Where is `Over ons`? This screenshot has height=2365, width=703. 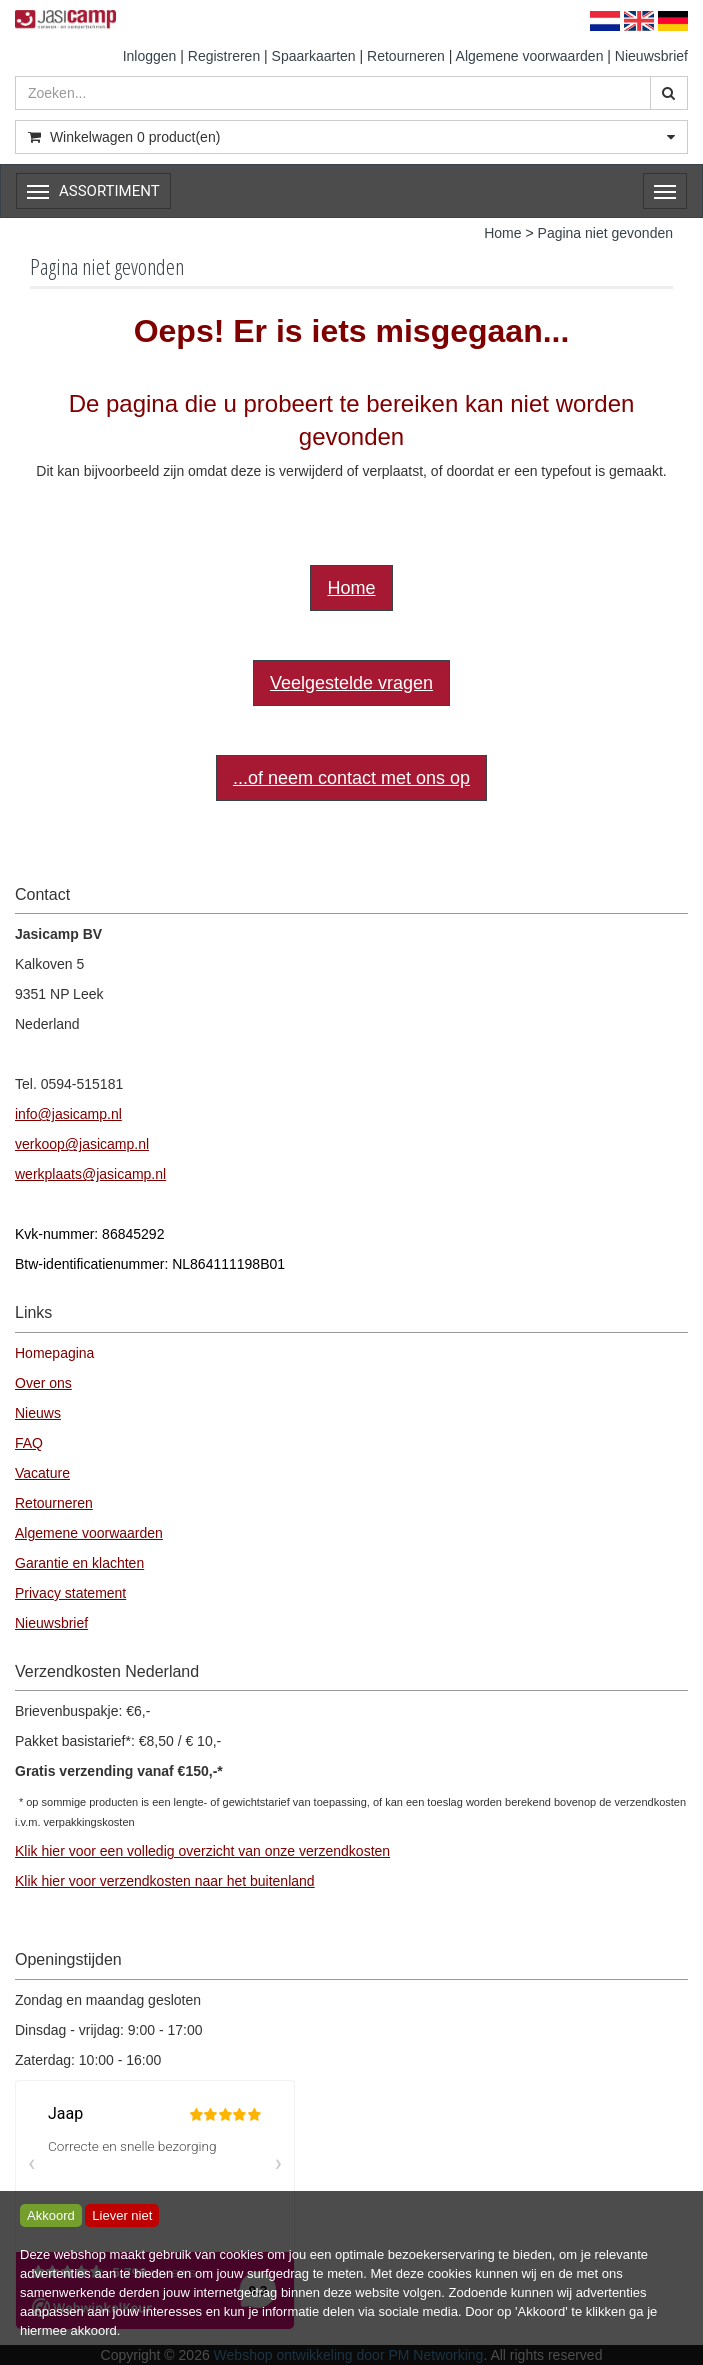 Over ons is located at coordinates (43, 1383).